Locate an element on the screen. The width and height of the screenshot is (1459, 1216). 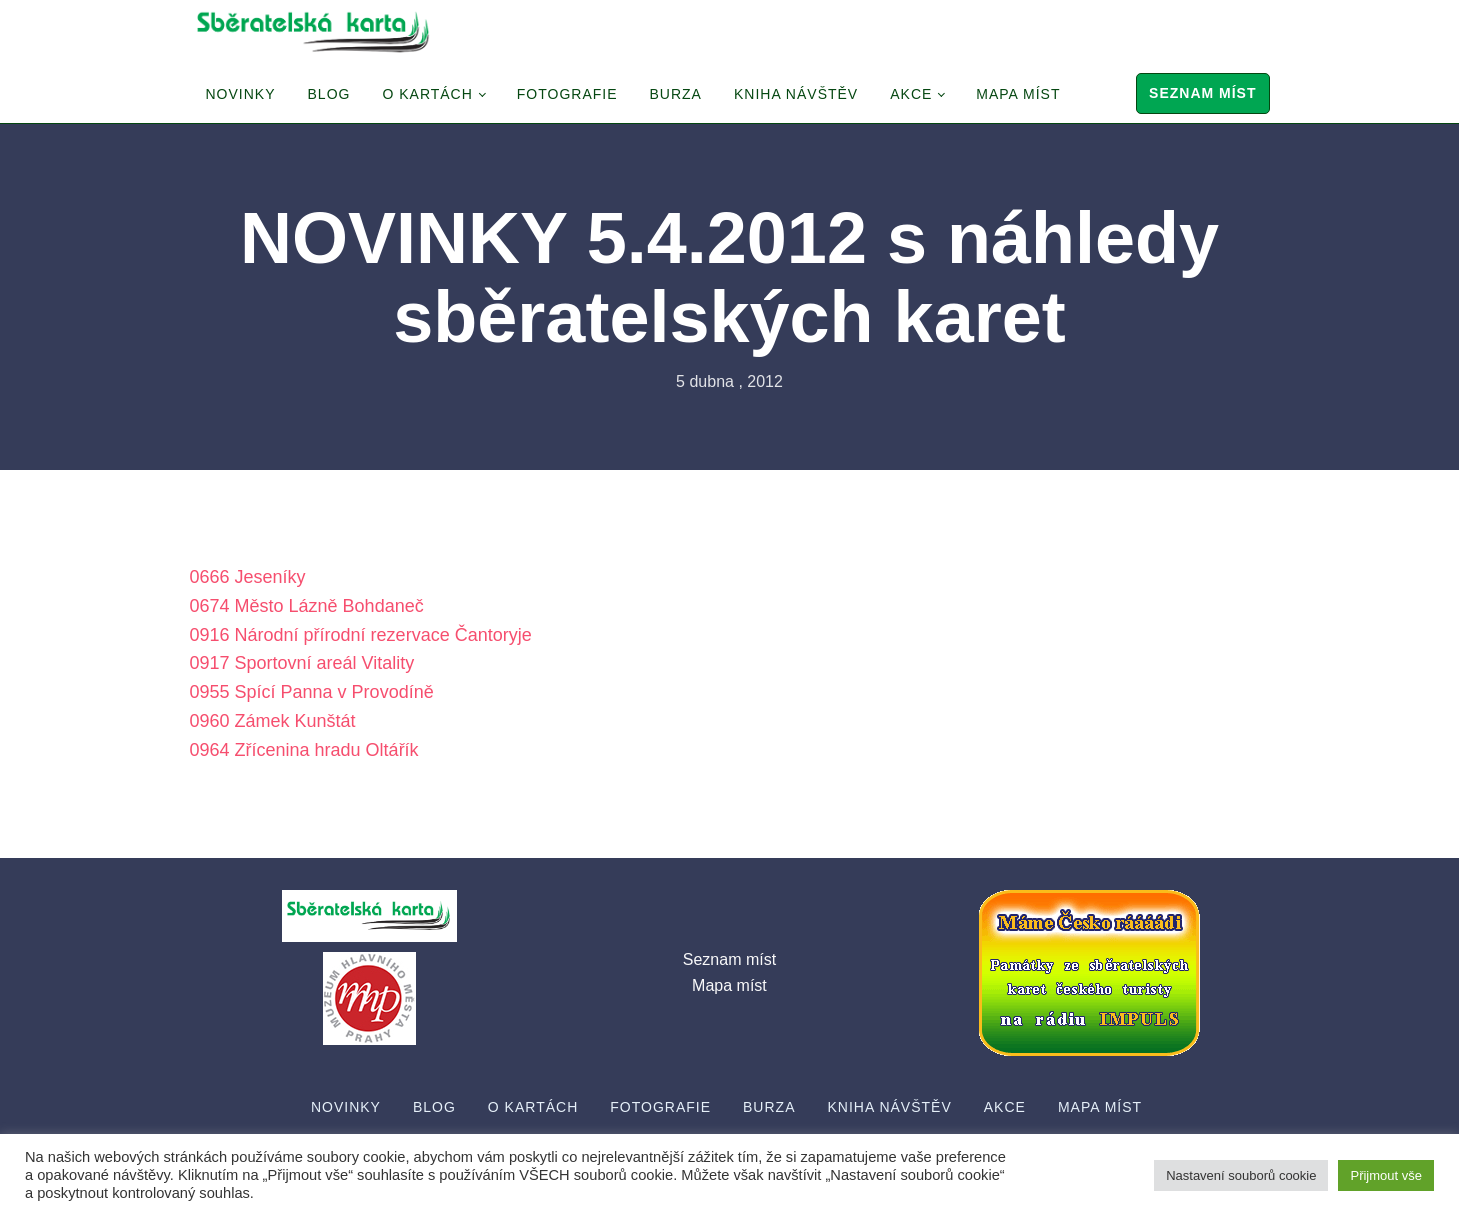
Novinky is located at coordinates (241, 94).